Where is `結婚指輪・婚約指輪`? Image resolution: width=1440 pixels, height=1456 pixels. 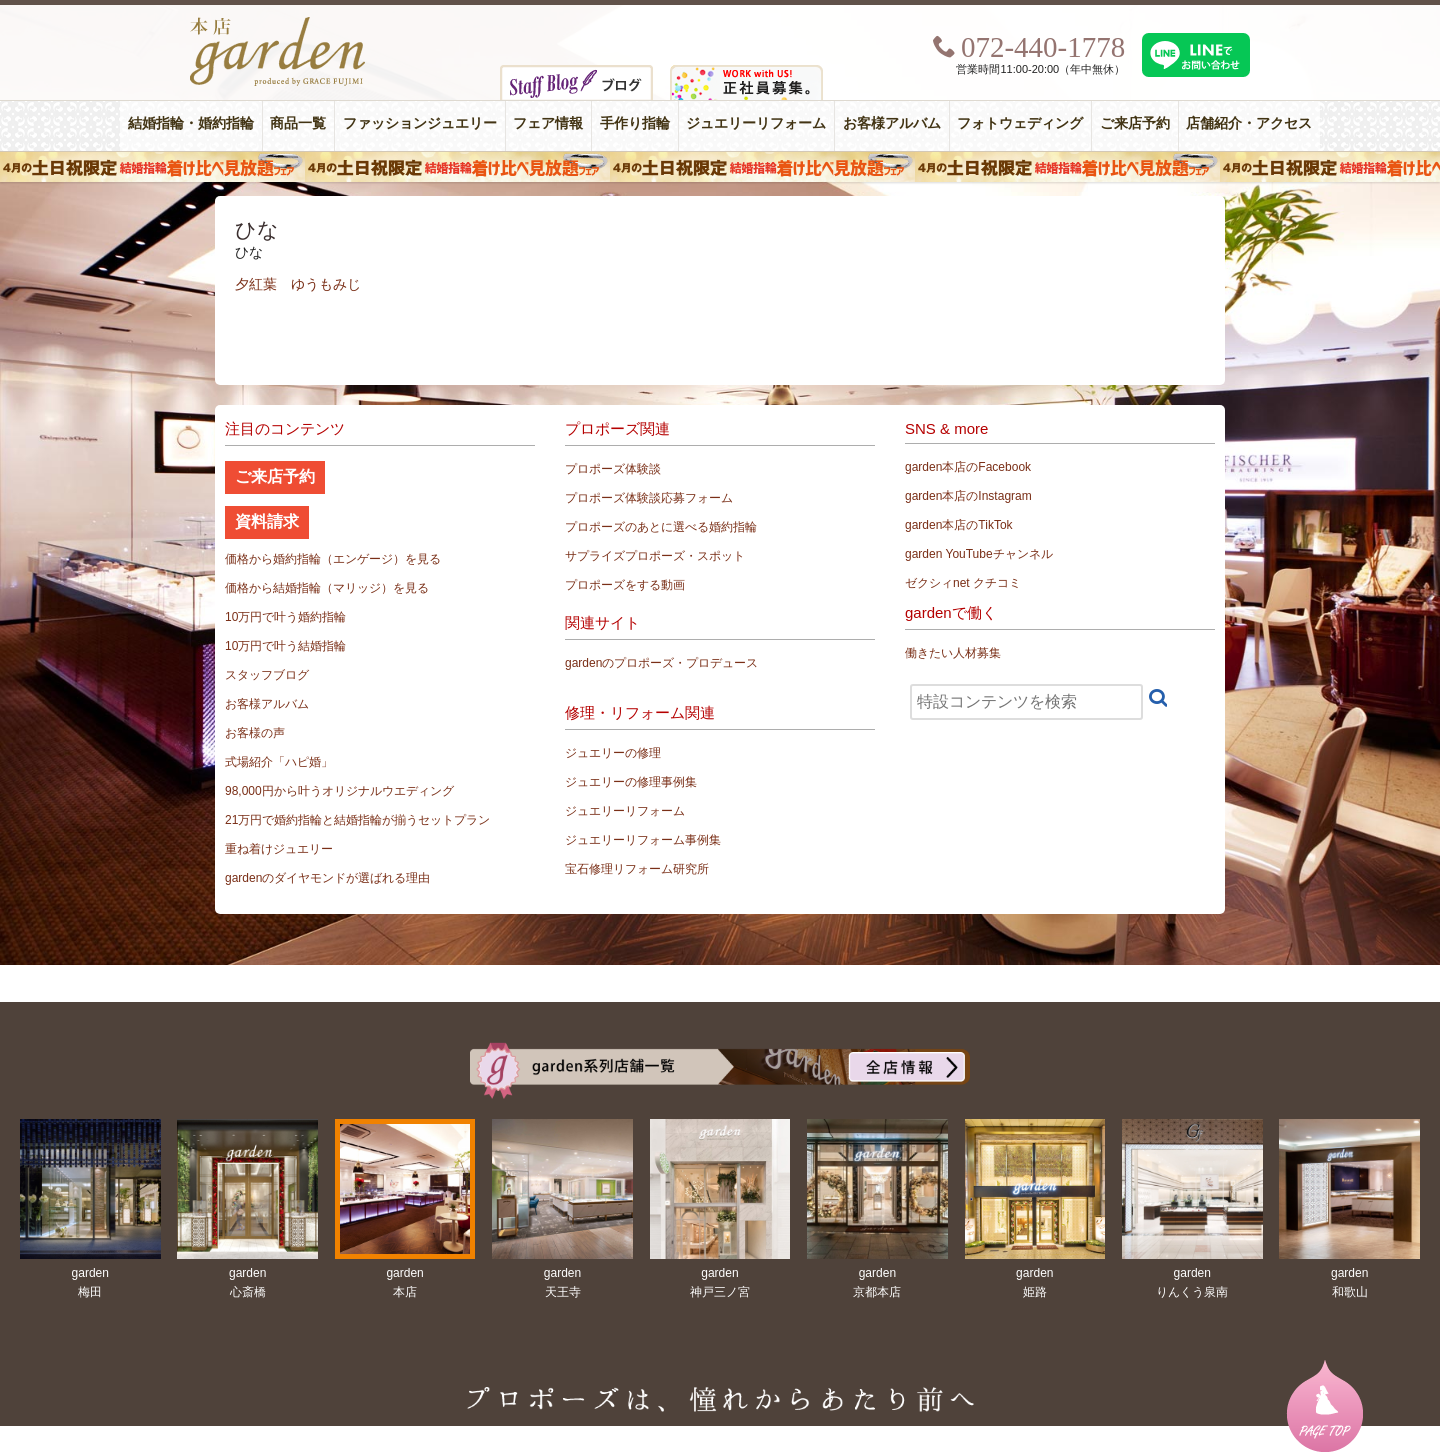
結婚指輪・婚約指輪 is located at coordinates (191, 123).